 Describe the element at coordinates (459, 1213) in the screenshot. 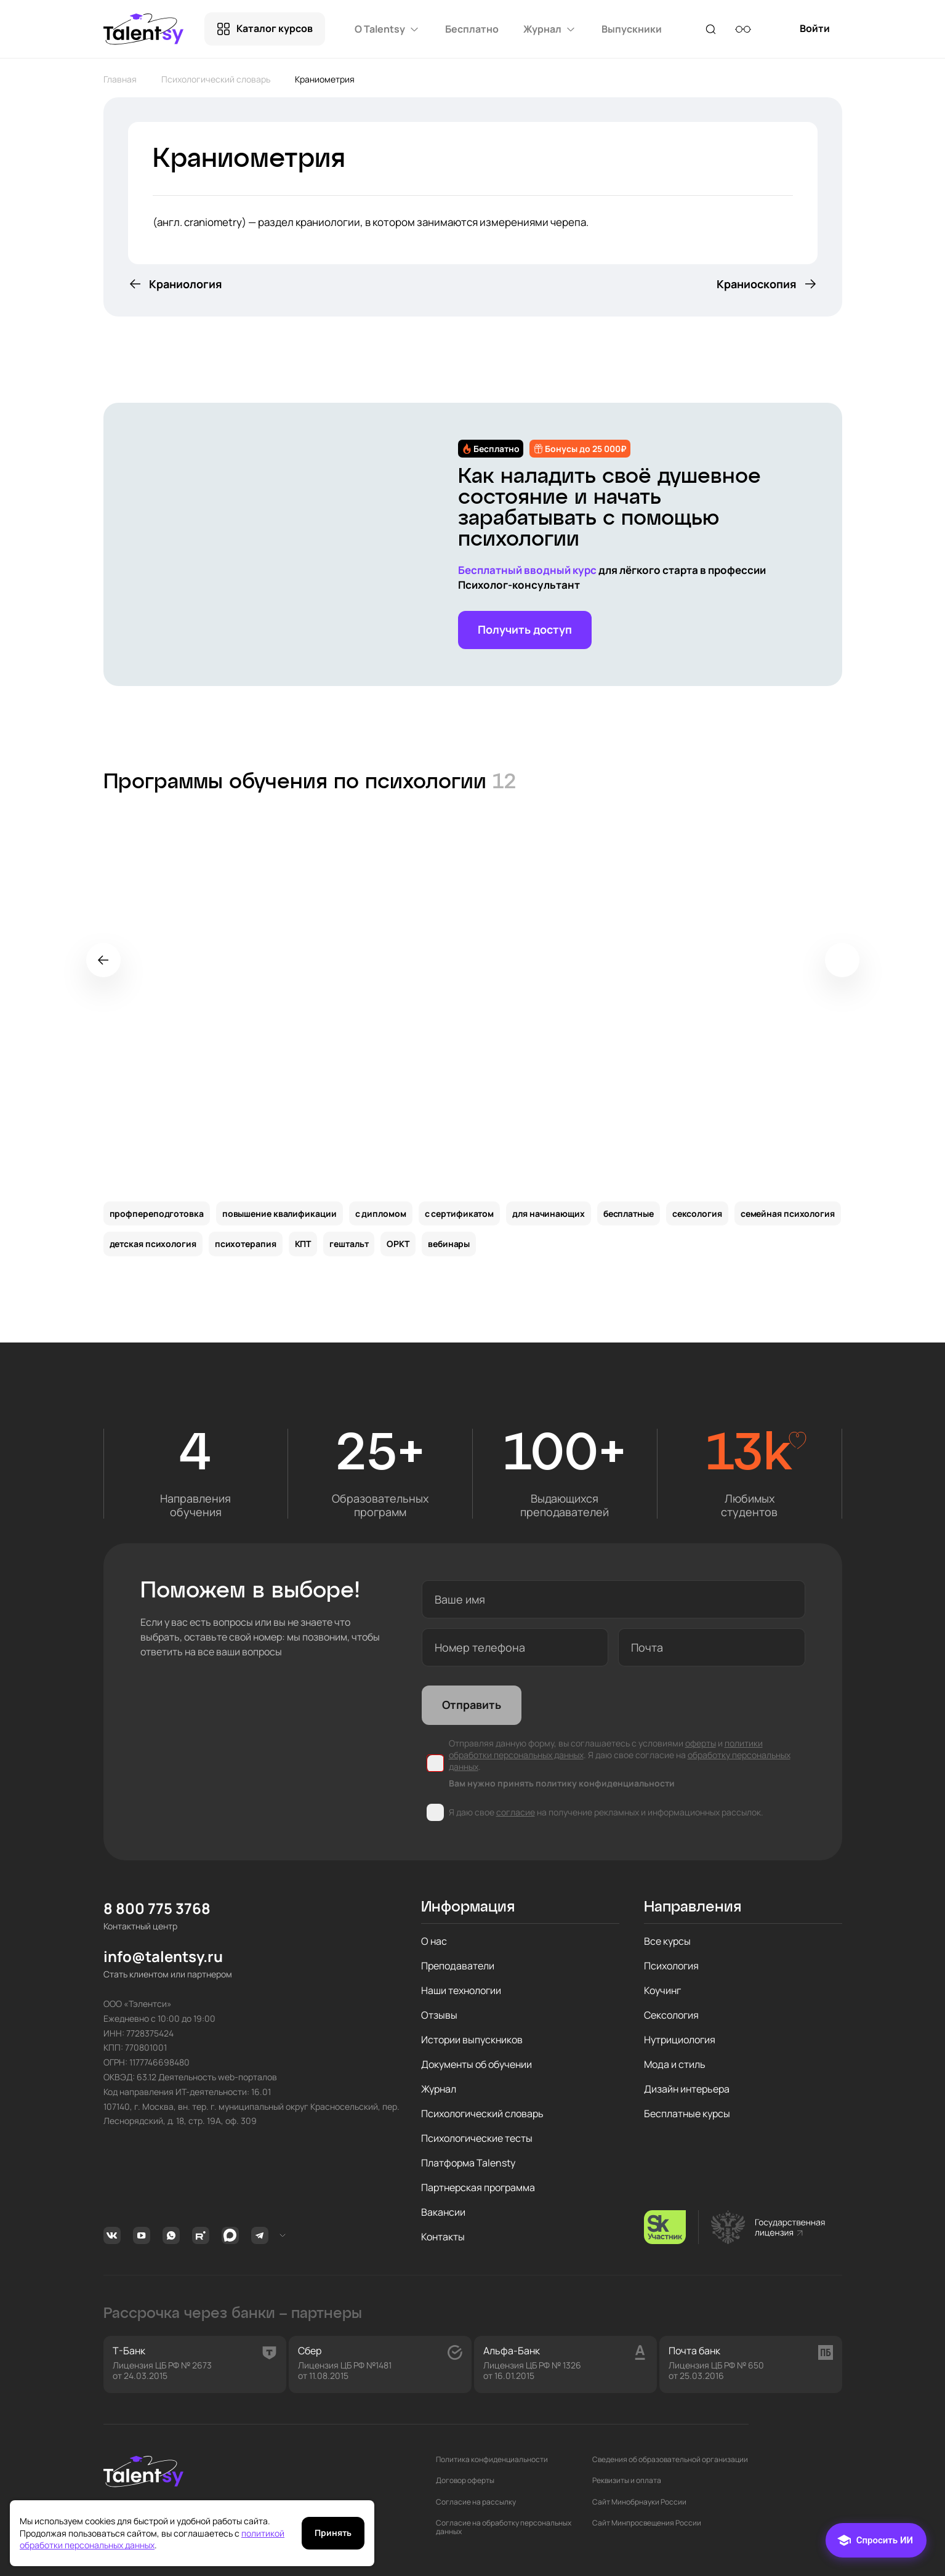

I see `с сертификатом` at that location.